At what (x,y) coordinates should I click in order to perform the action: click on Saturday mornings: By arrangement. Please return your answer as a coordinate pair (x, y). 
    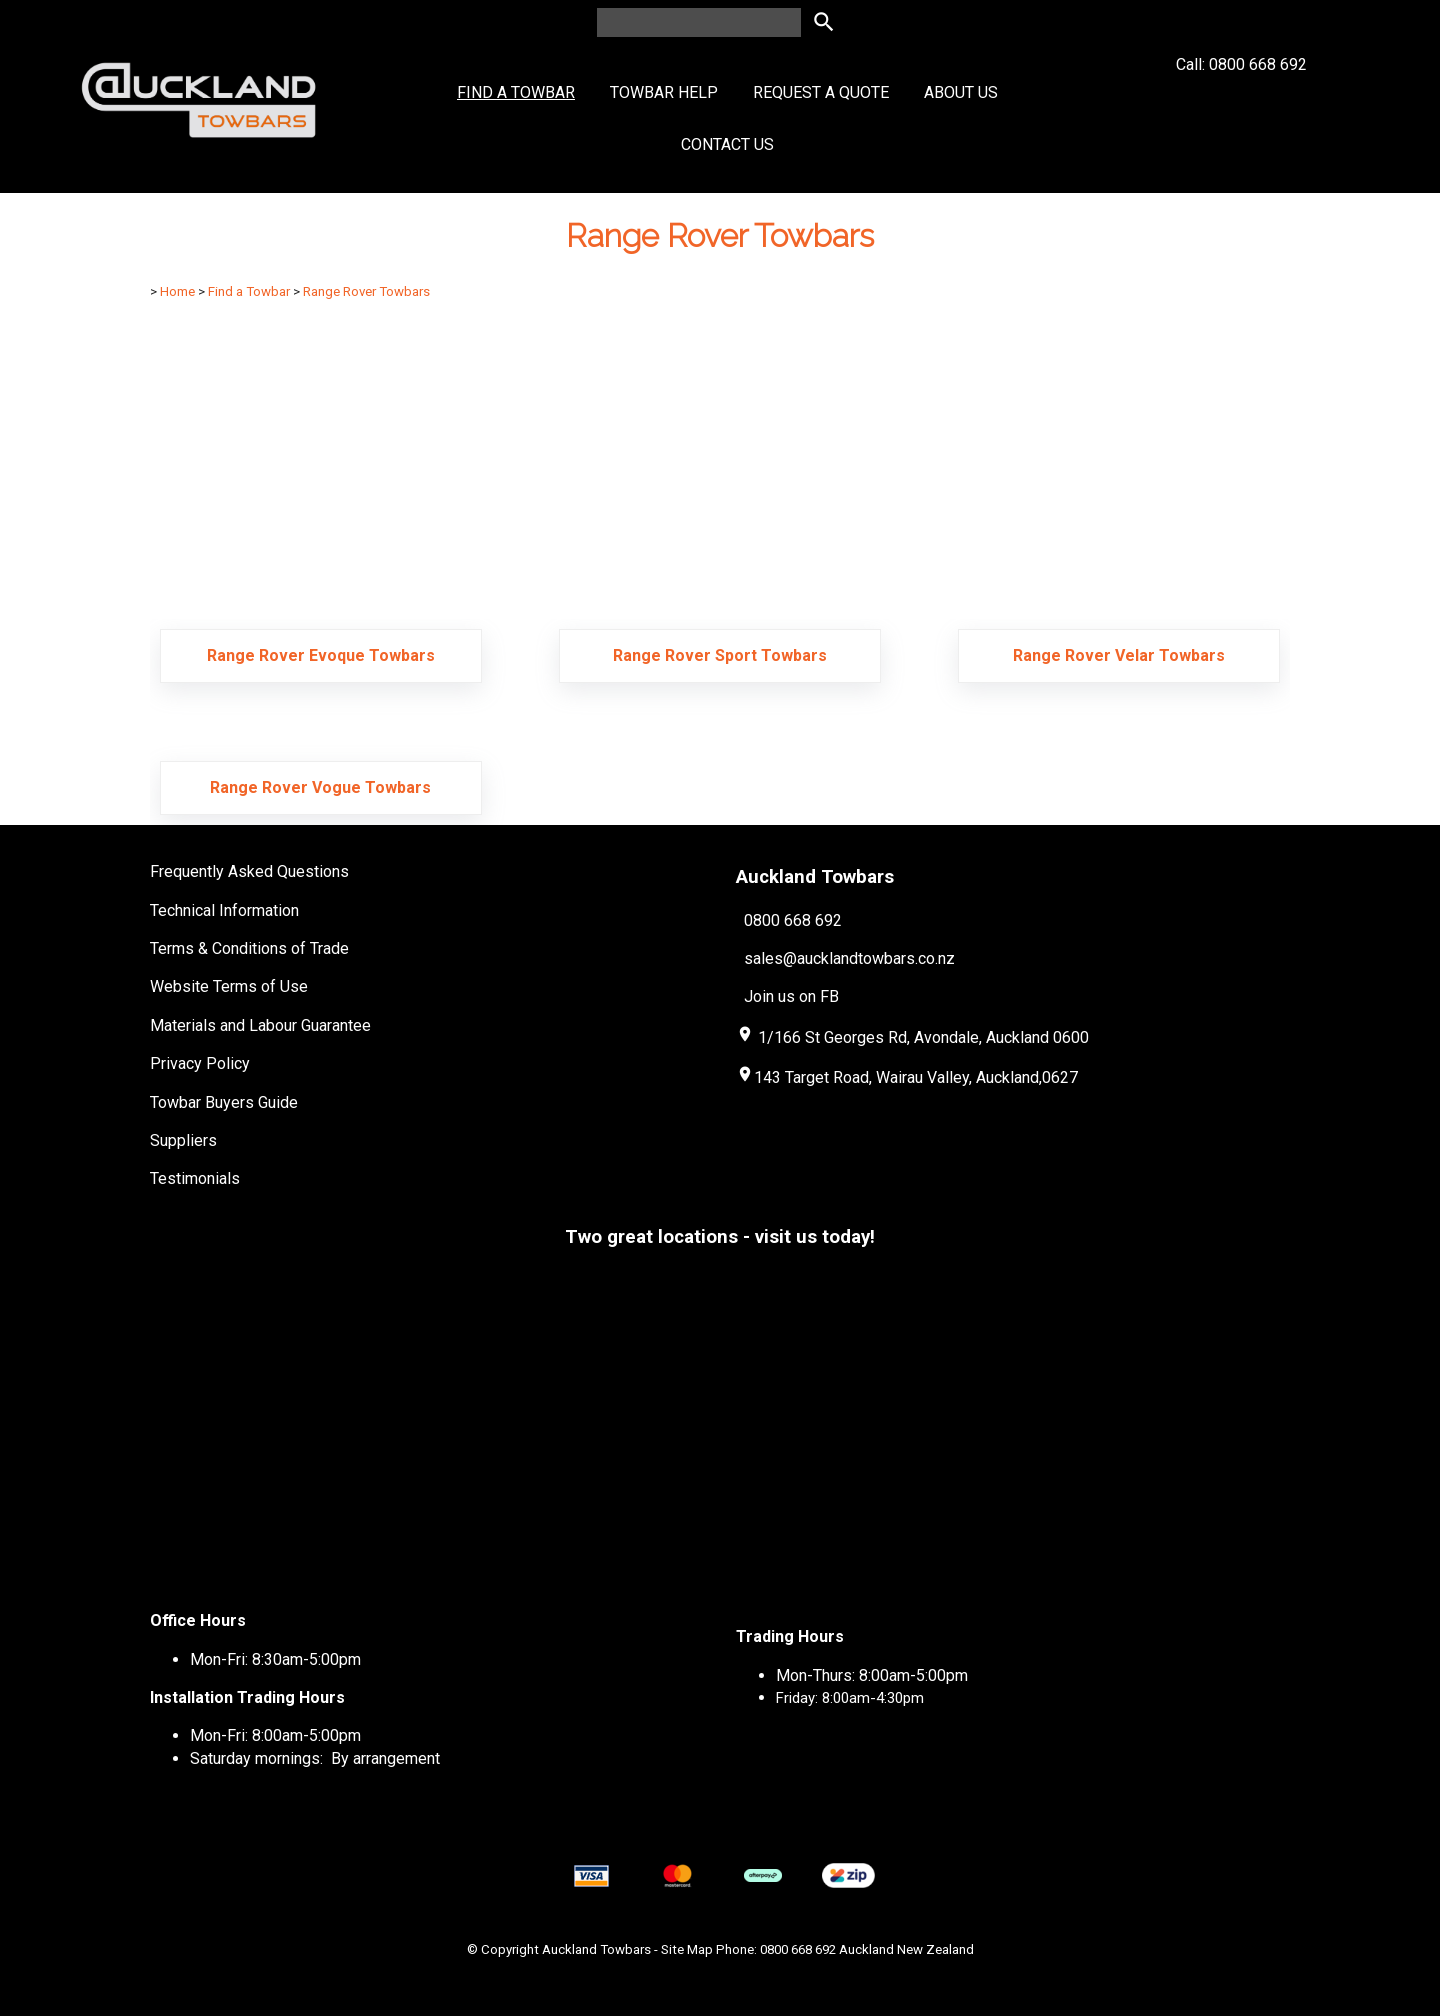
    Looking at the image, I should click on (315, 1758).